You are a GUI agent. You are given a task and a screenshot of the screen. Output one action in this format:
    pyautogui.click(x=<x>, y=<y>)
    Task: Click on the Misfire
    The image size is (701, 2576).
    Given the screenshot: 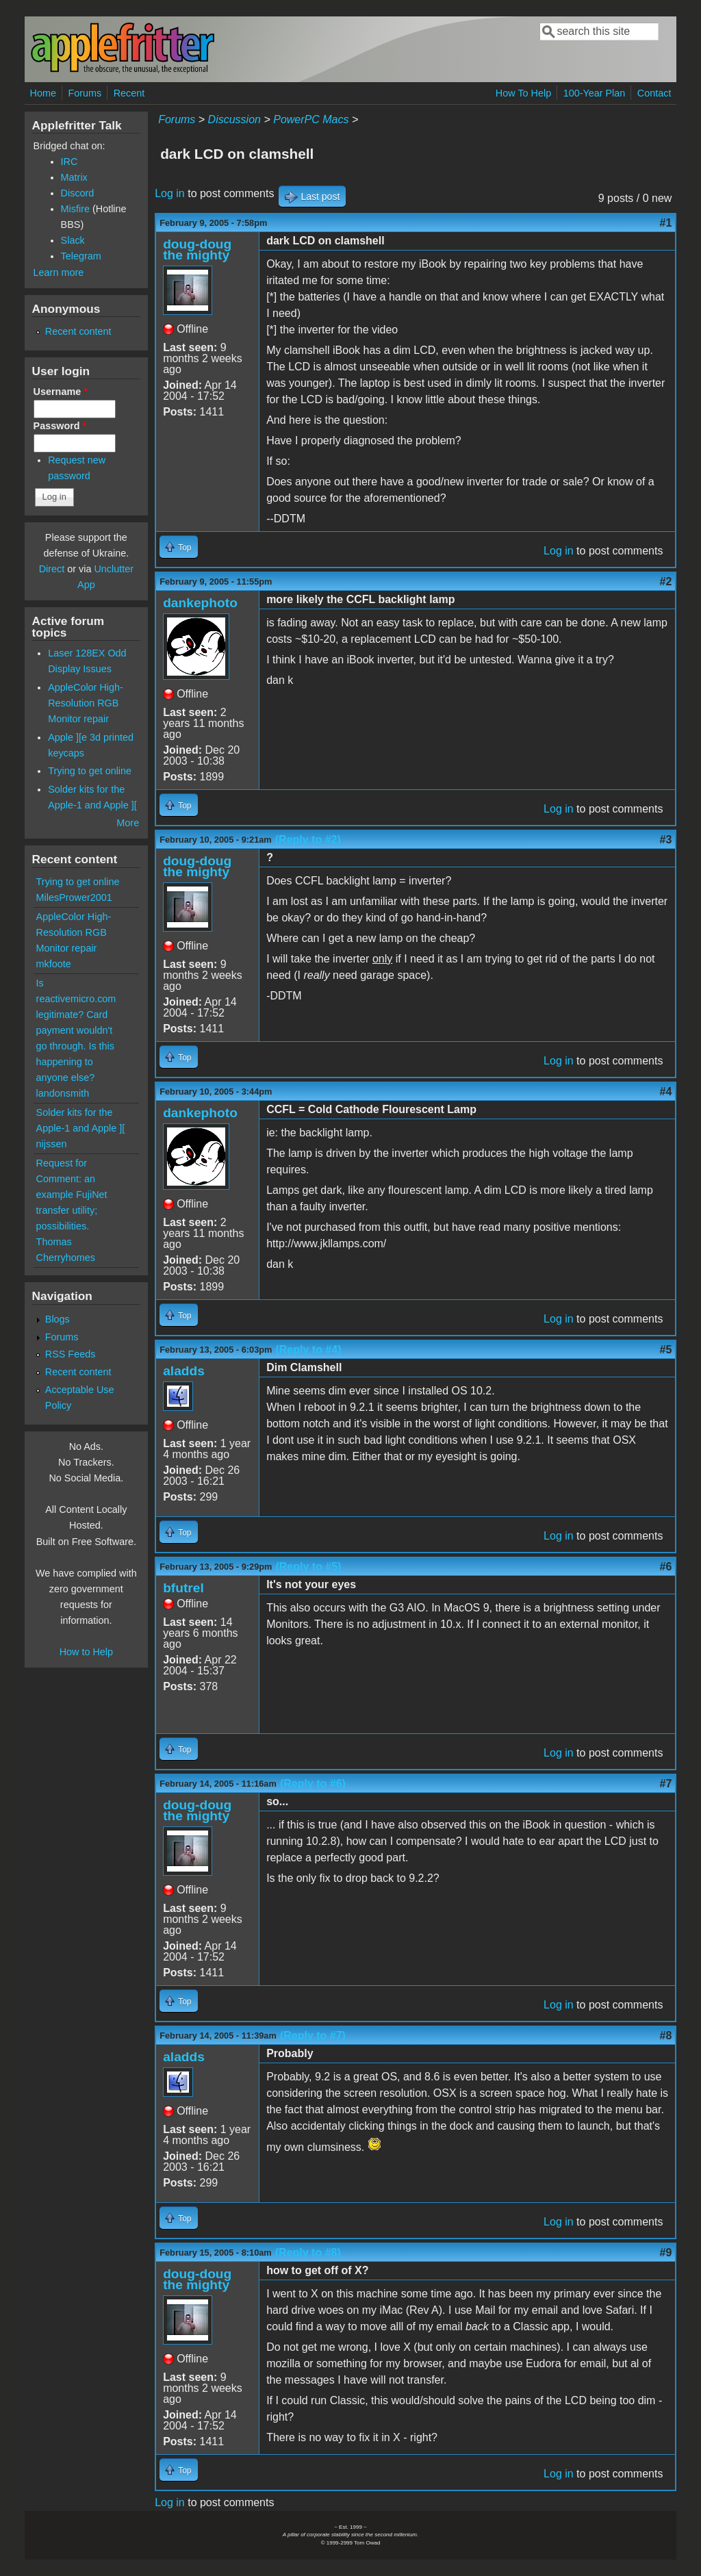 What is the action you would take?
    pyautogui.click(x=75, y=208)
    